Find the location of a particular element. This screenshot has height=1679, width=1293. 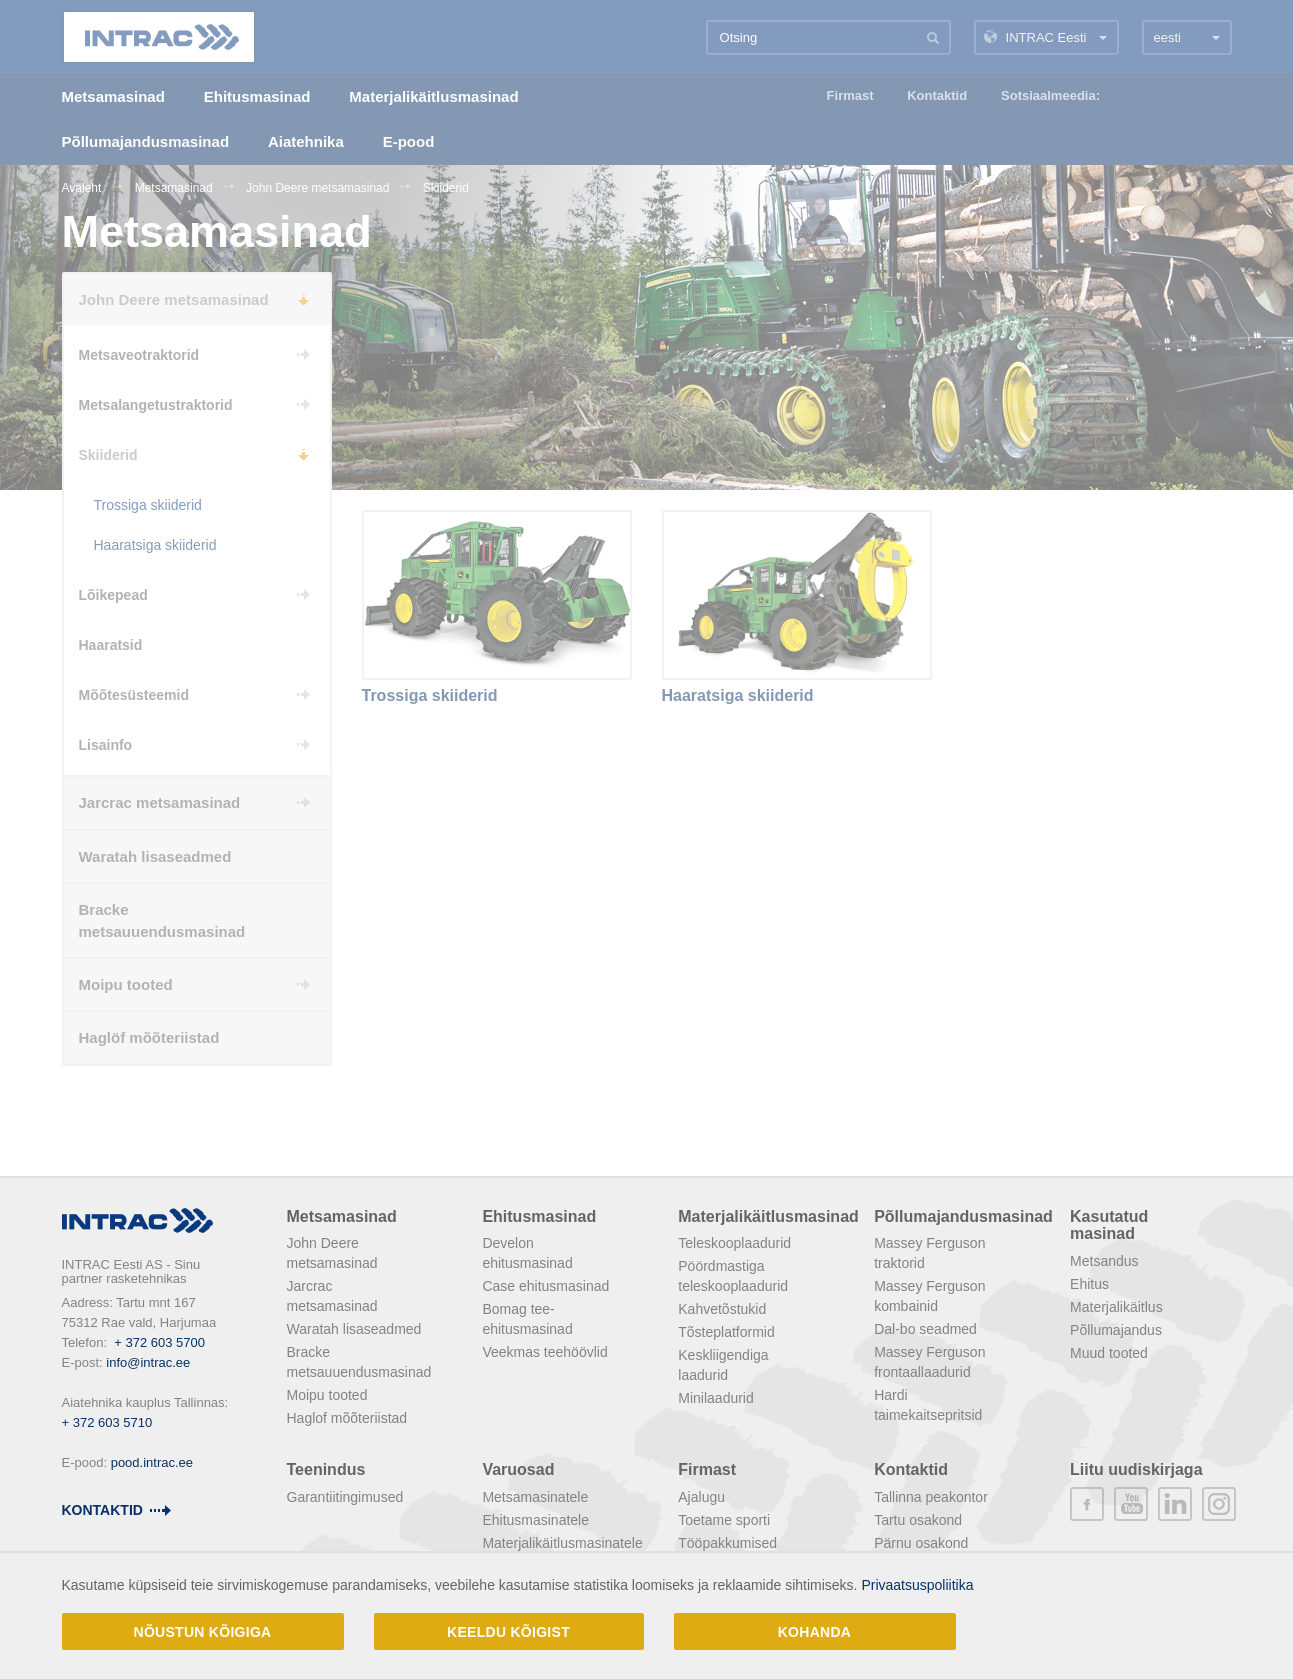

Firmast is located at coordinates (707, 1469).